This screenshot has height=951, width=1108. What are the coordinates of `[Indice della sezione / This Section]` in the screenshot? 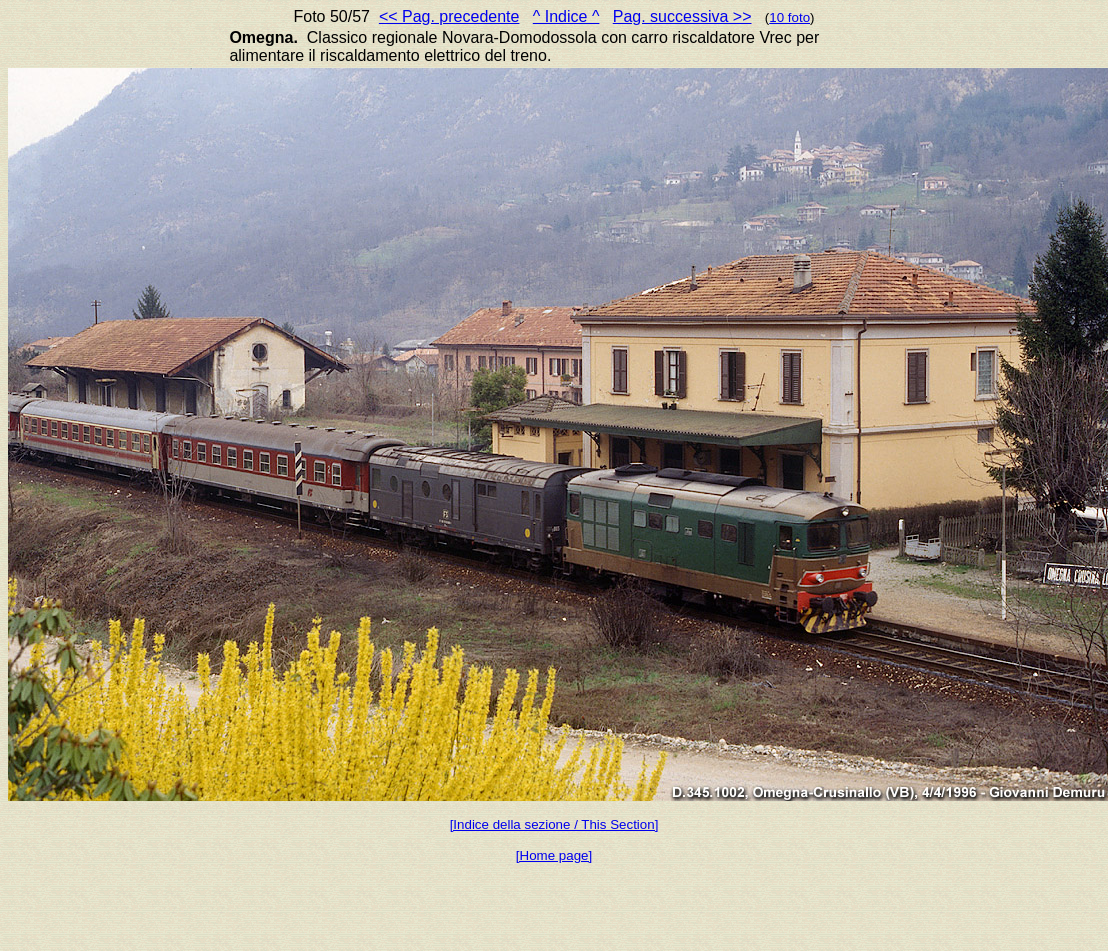 It's located at (554, 824).